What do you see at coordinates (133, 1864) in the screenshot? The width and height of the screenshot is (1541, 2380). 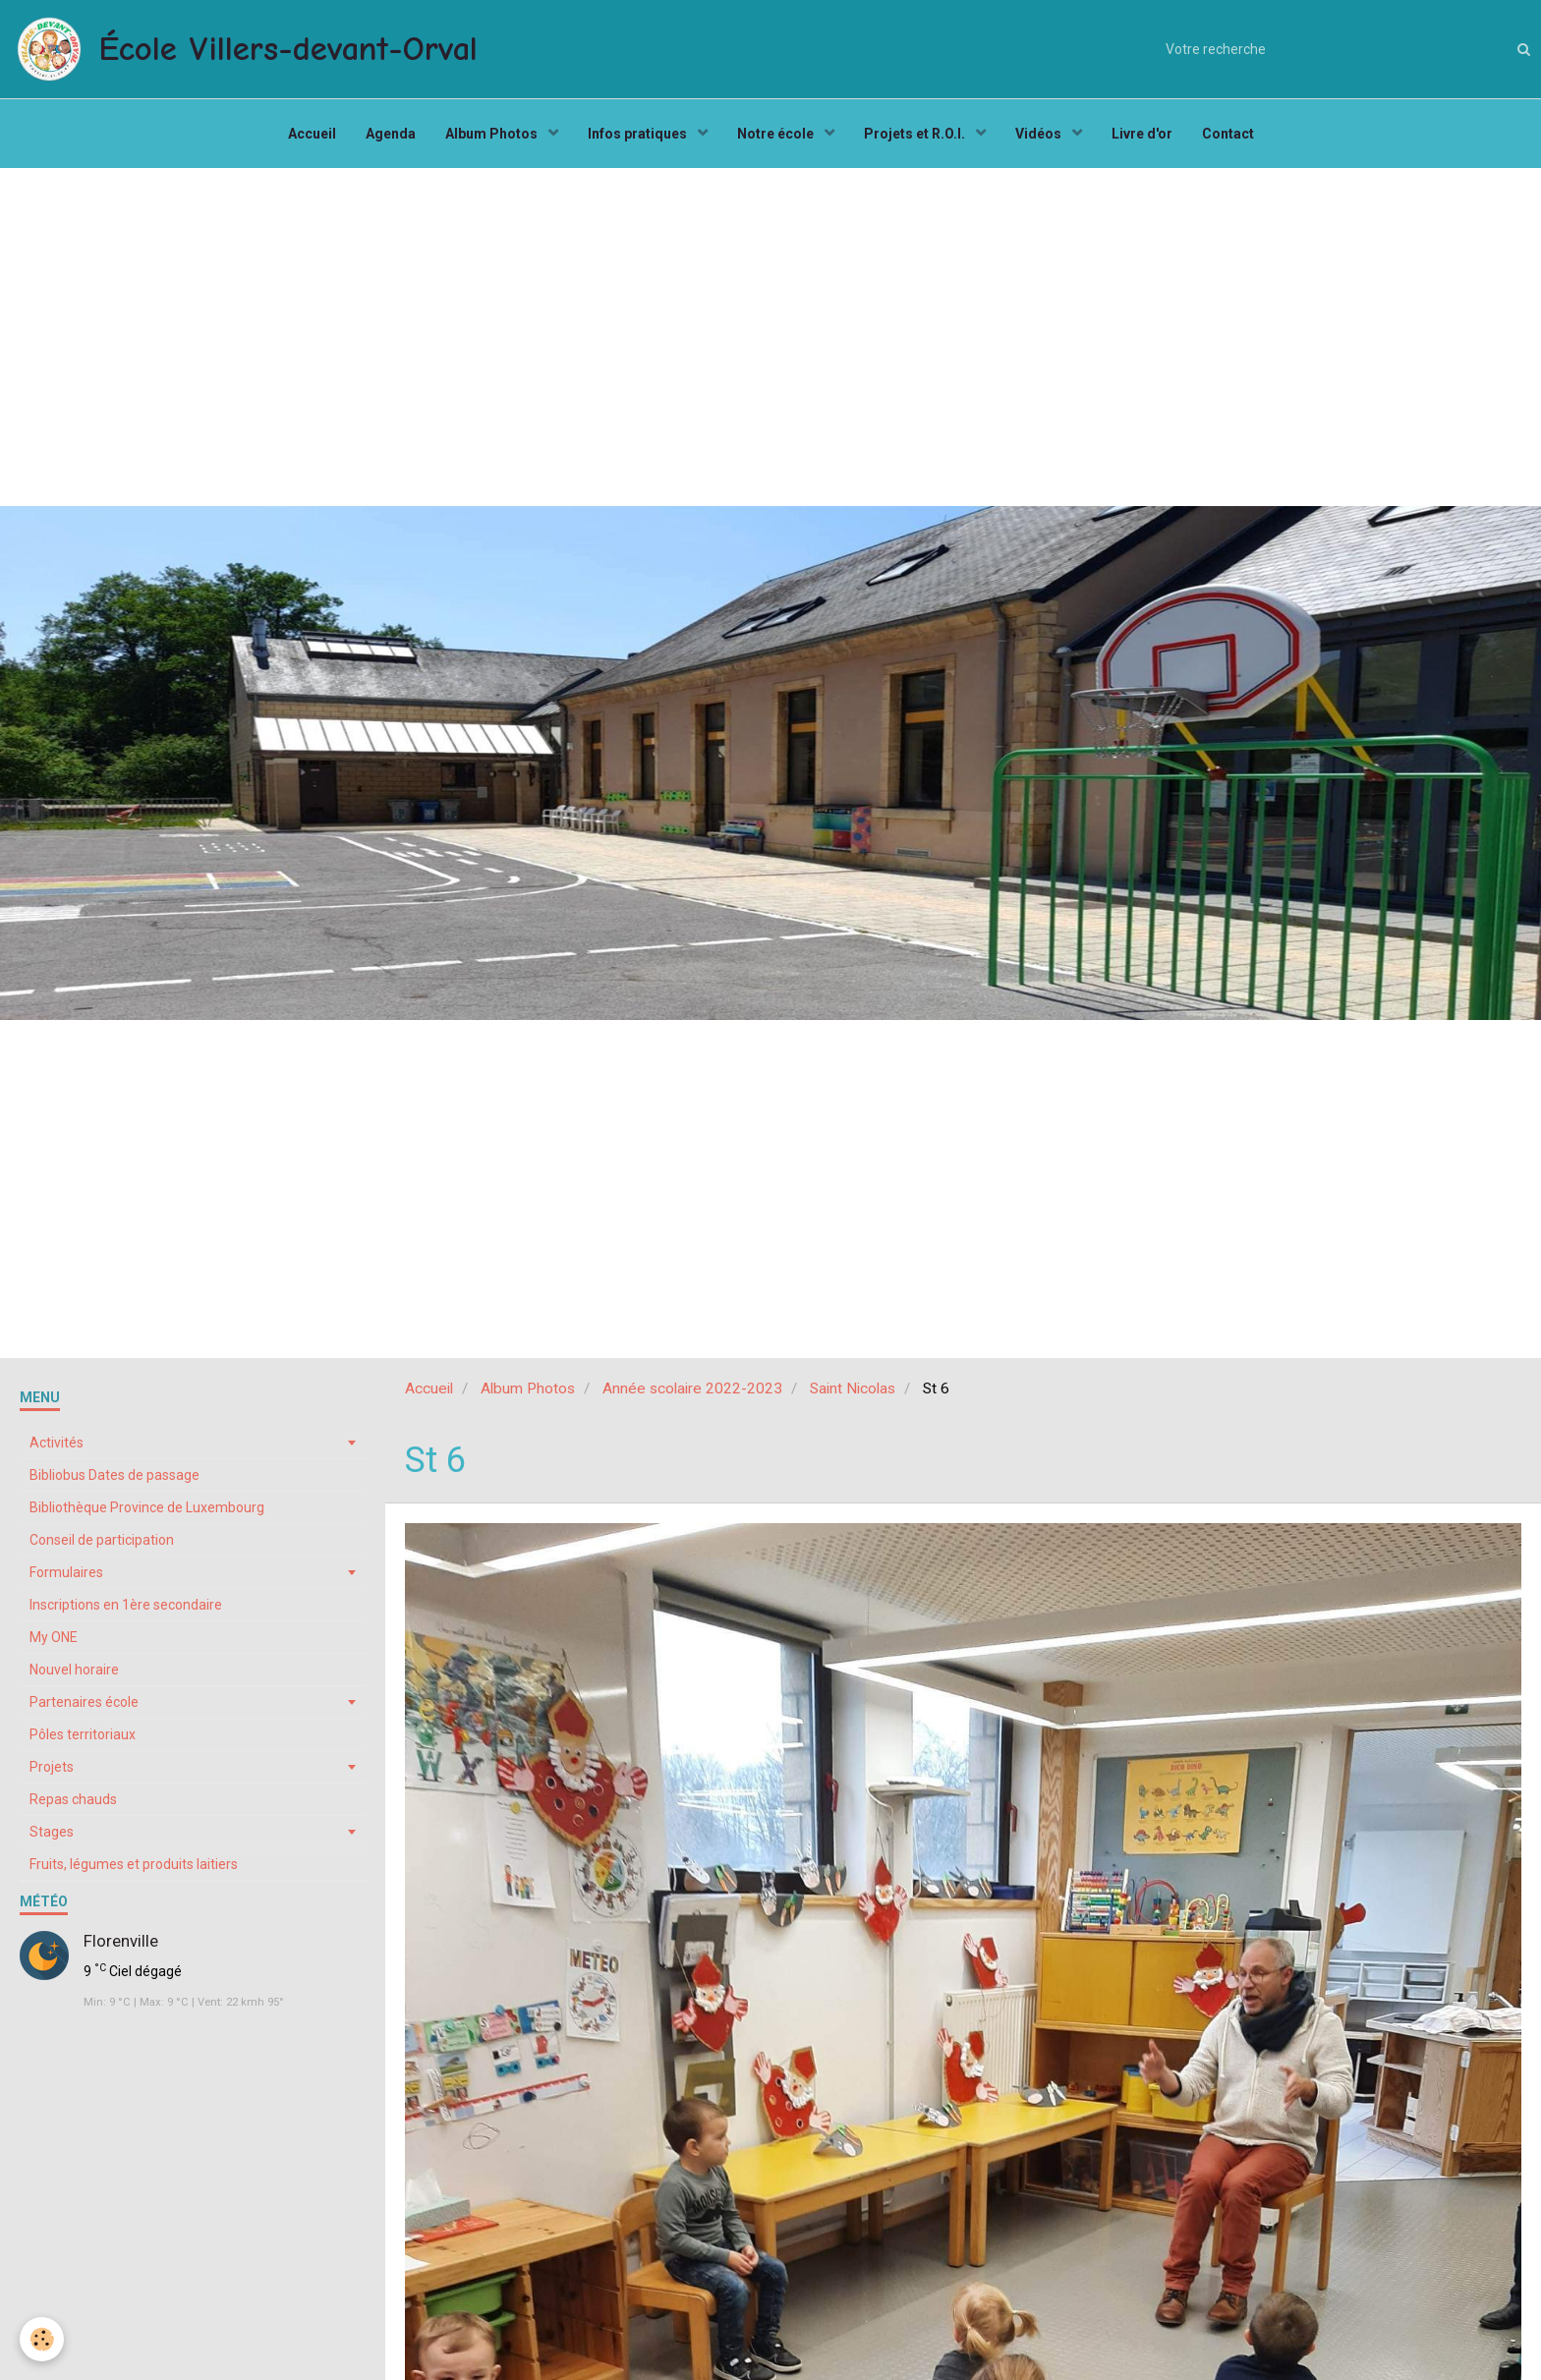 I see `Fruits, légumes et produits laitiers` at bounding box center [133, 1864].